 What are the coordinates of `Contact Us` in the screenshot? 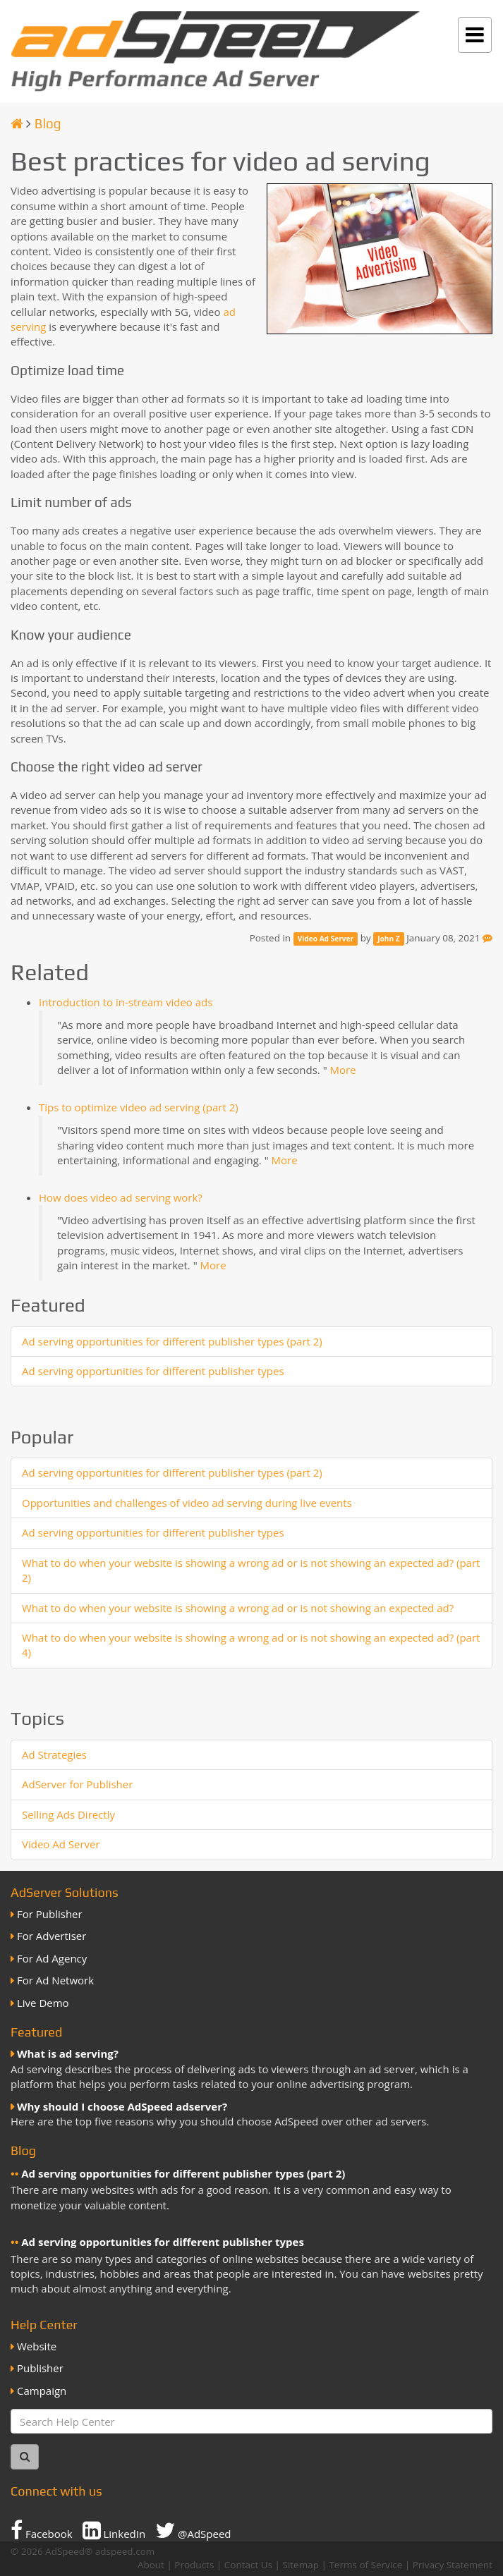 It's located at (248, 2564).